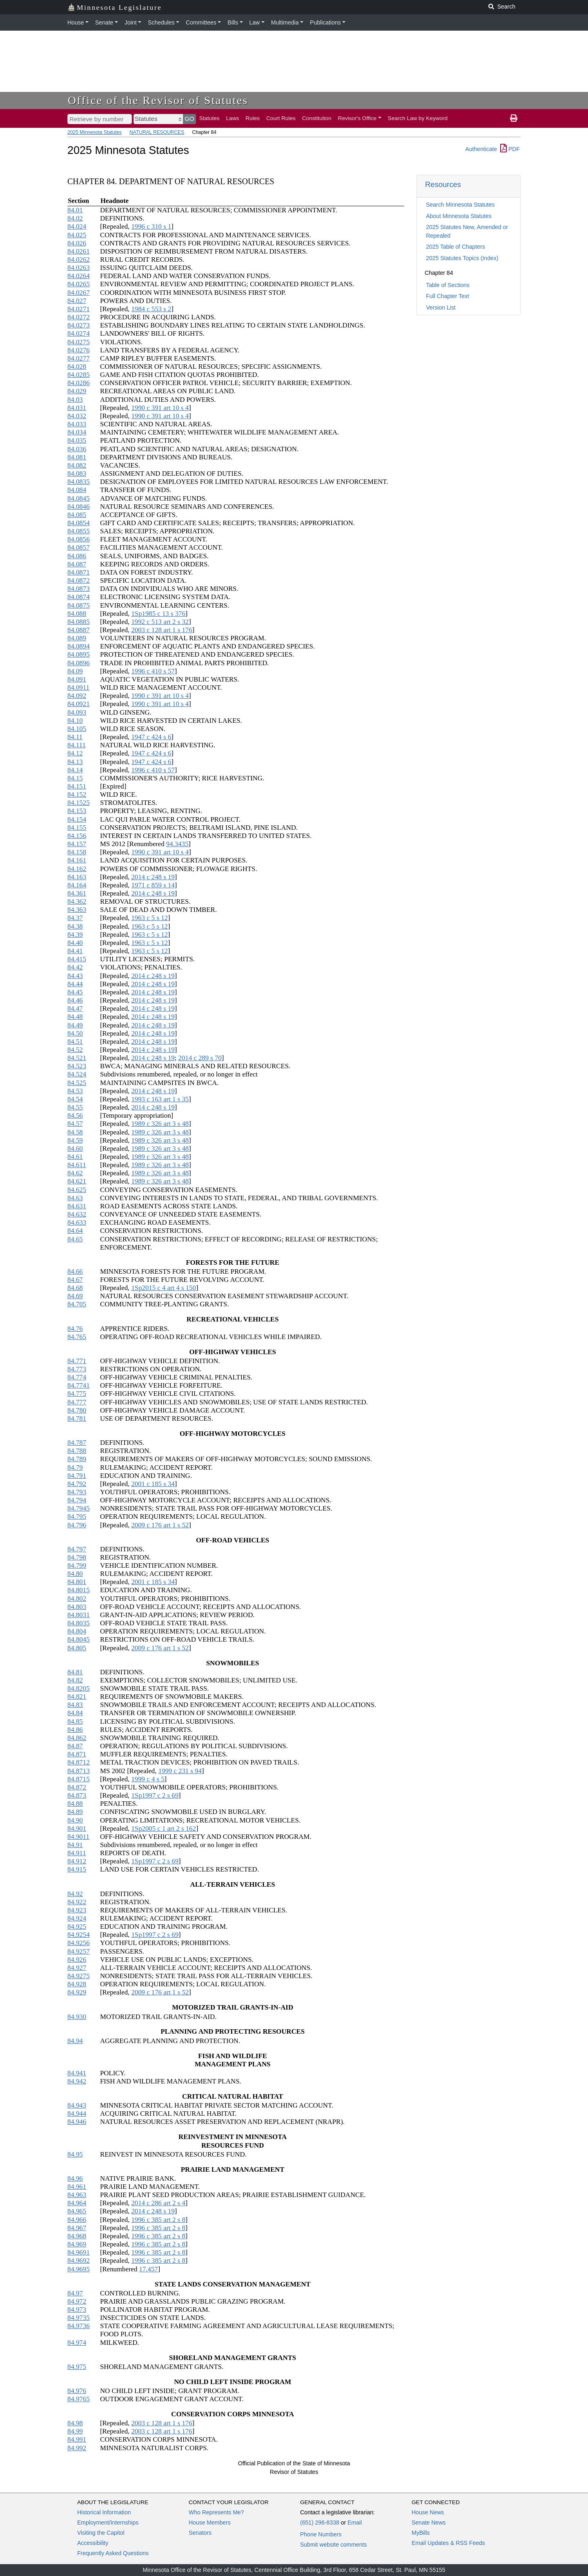  I want to click on 84.975, so click(76, 2367).